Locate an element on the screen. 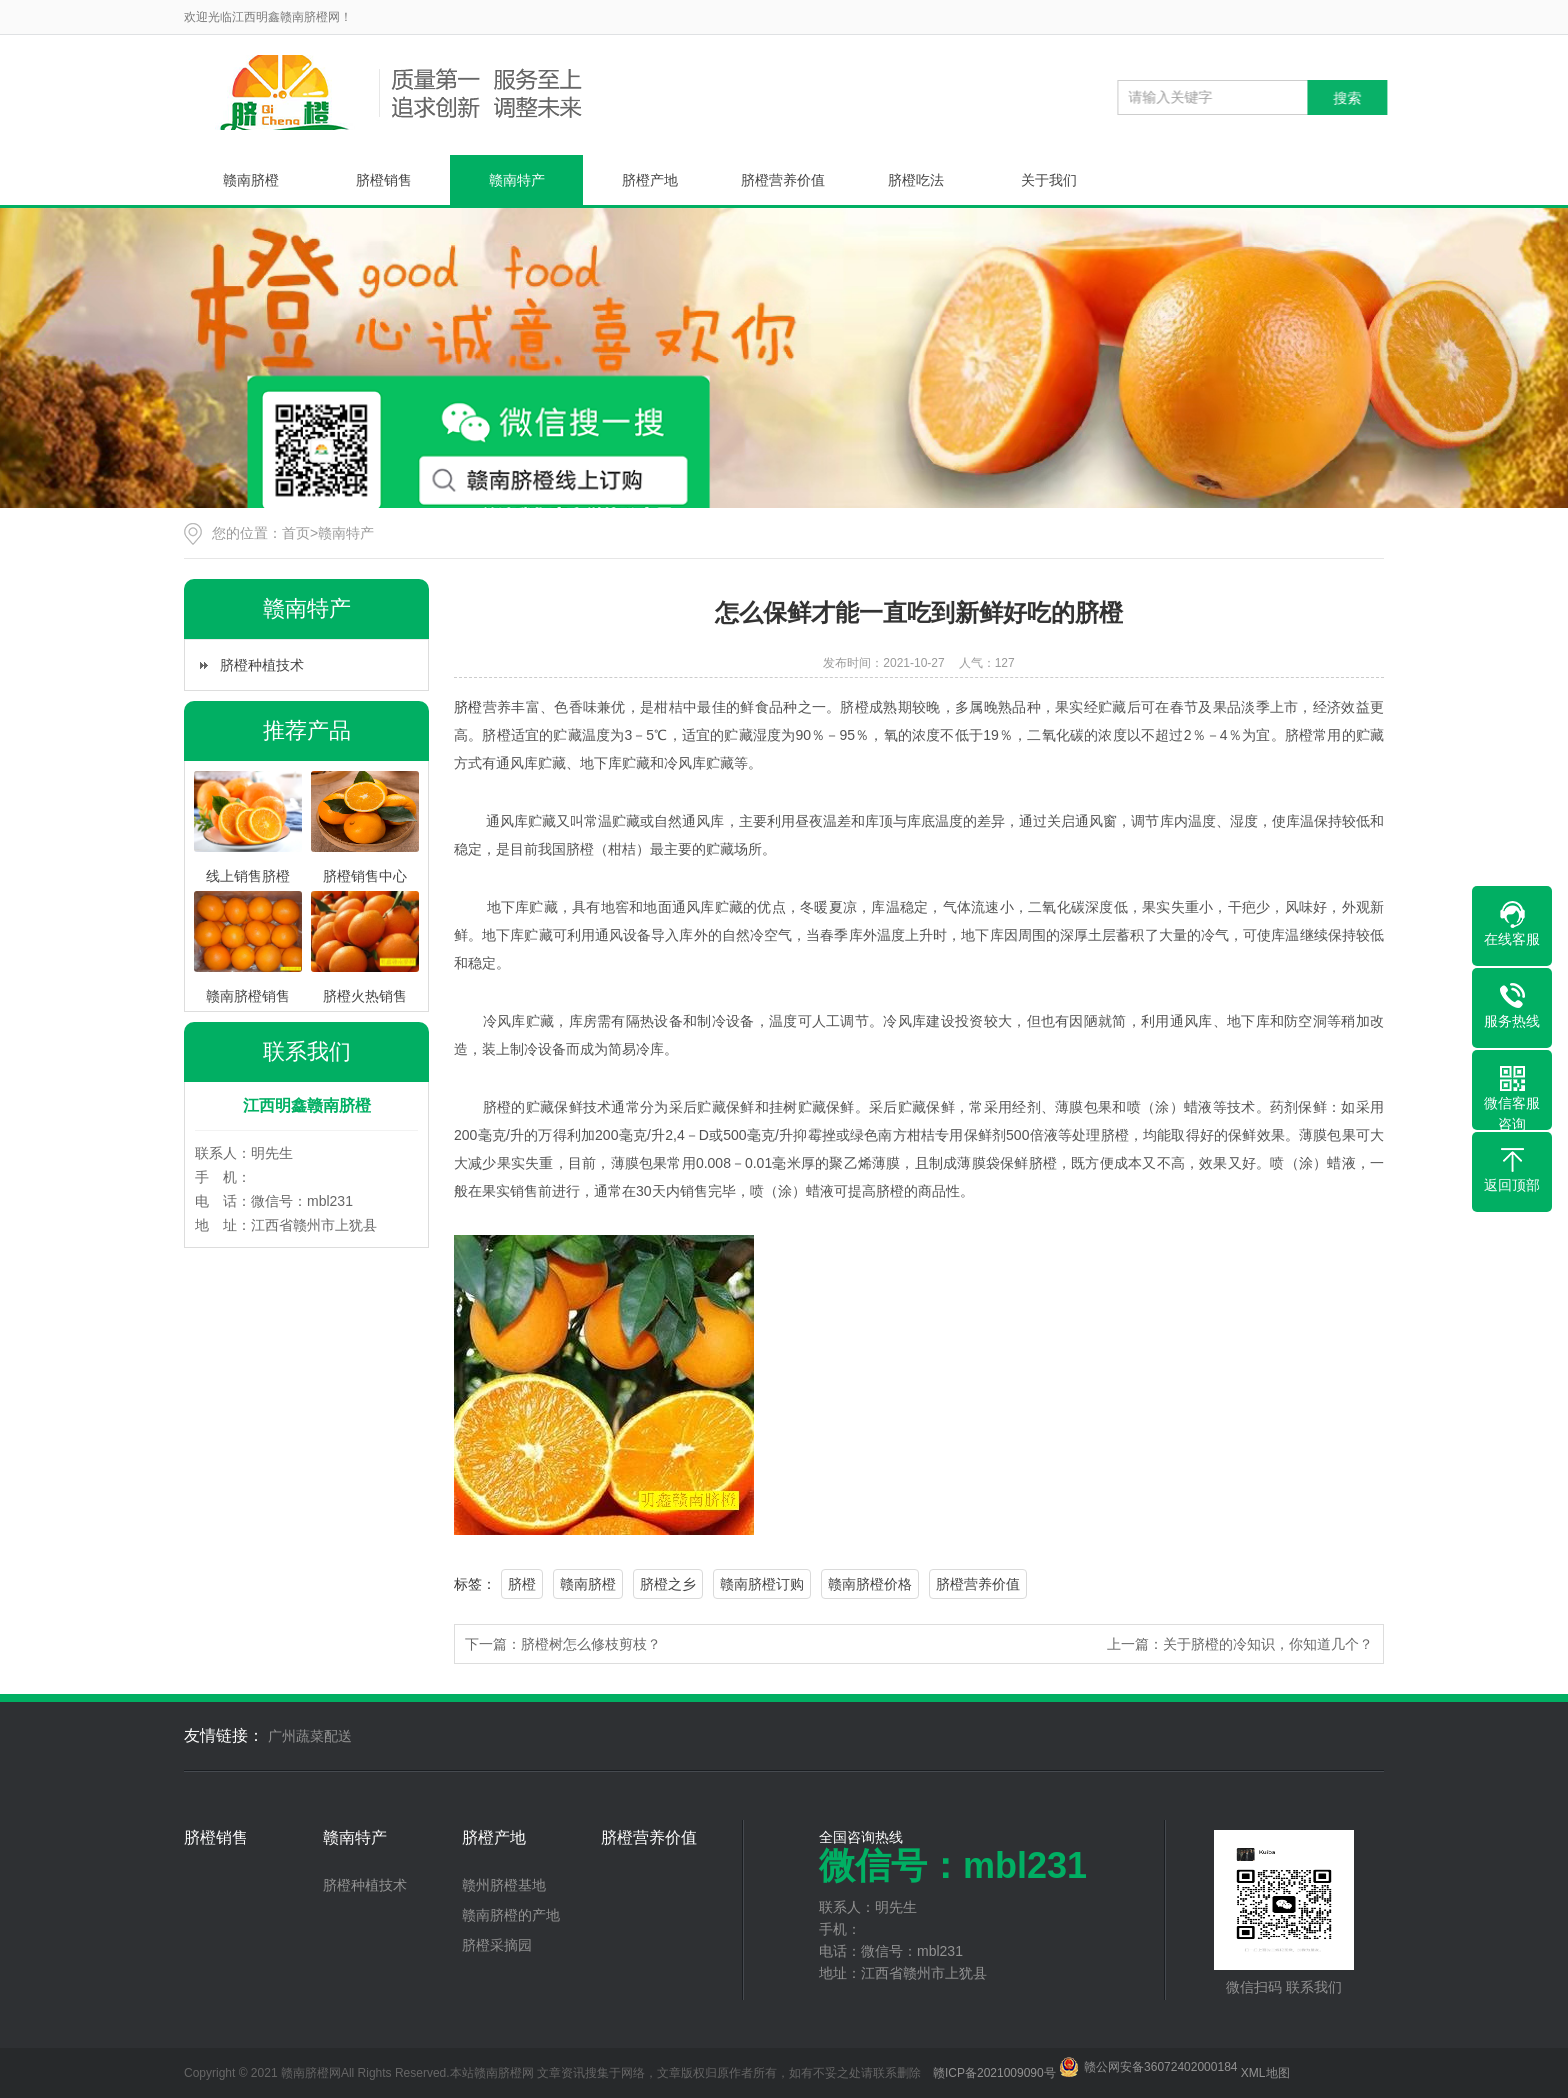 The width and height of the screenshot is (1568, 2098). 脐橙采摘园 is located at coordinates (497, 1945).